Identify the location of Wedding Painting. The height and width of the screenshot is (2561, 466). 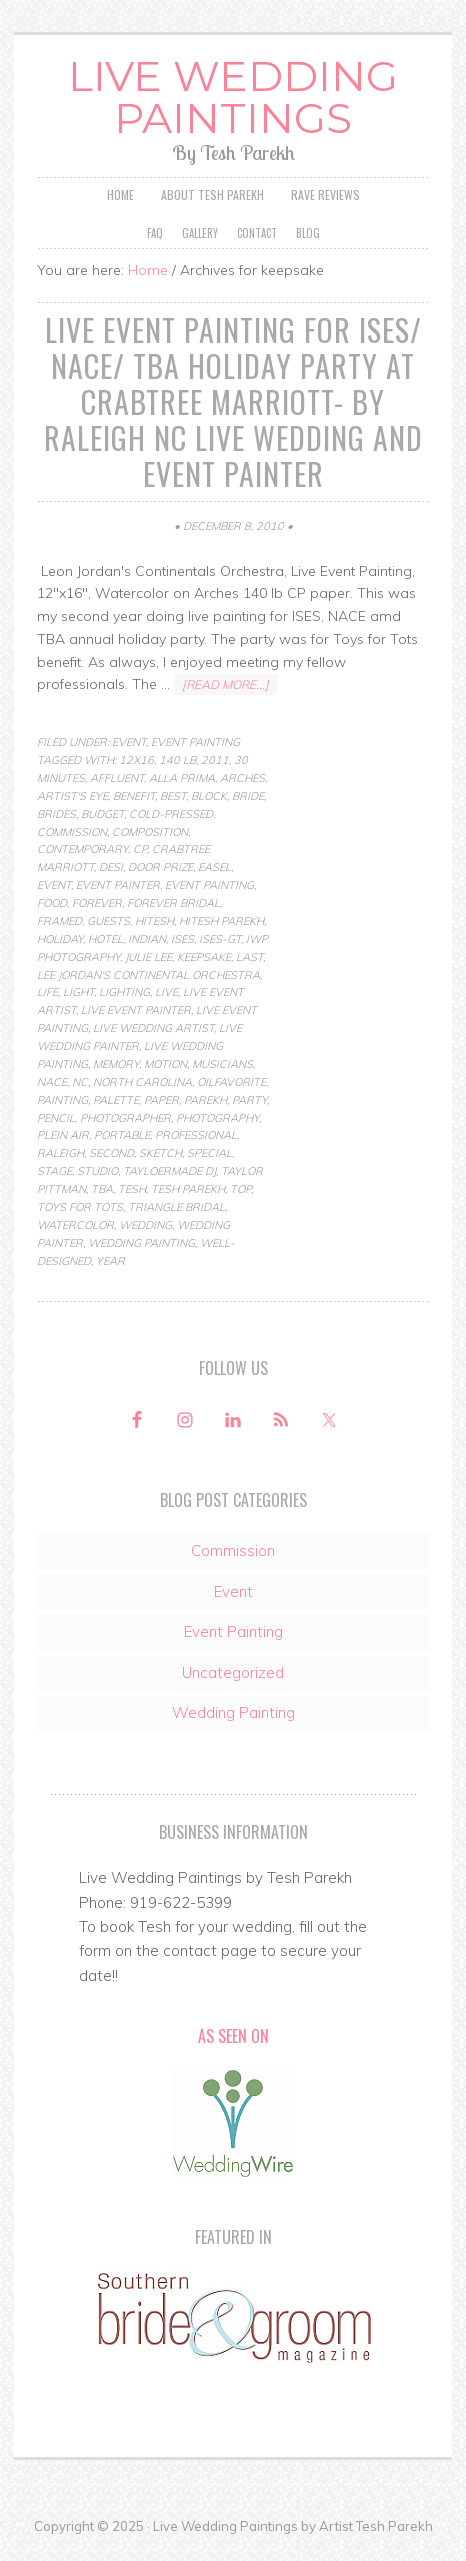
(141, 1243).